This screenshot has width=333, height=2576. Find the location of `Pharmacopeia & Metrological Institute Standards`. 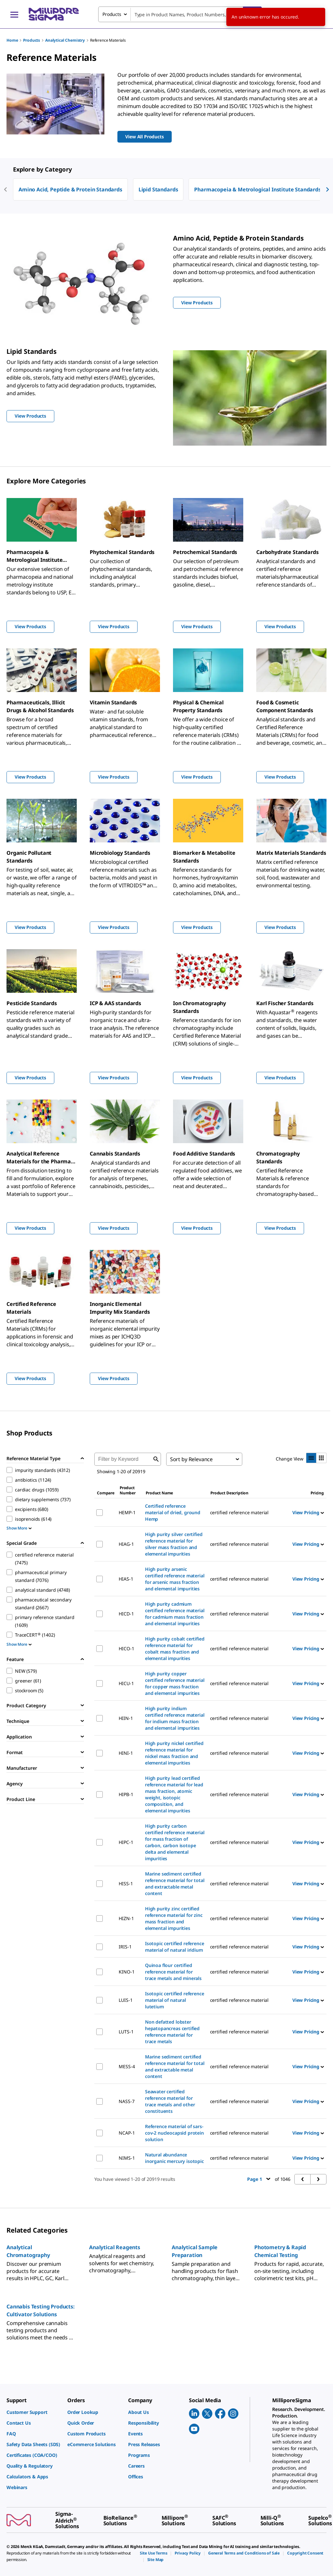

Pharmacopeia & Metrological Institute Standards is located at coordinates (257, 189).